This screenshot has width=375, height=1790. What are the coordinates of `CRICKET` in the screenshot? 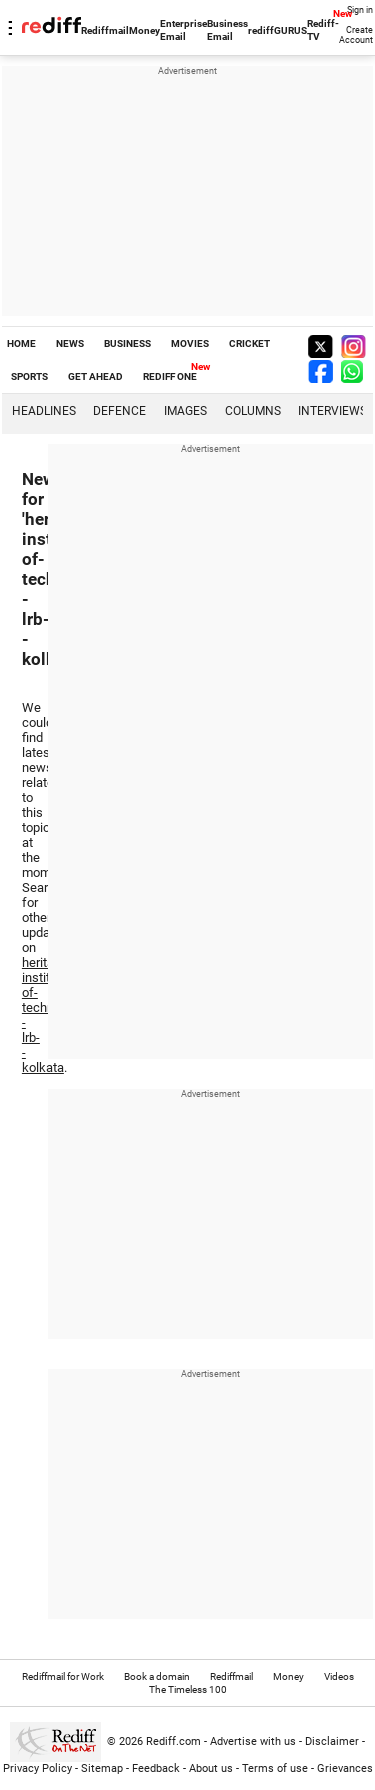 It's located at (249, 343).